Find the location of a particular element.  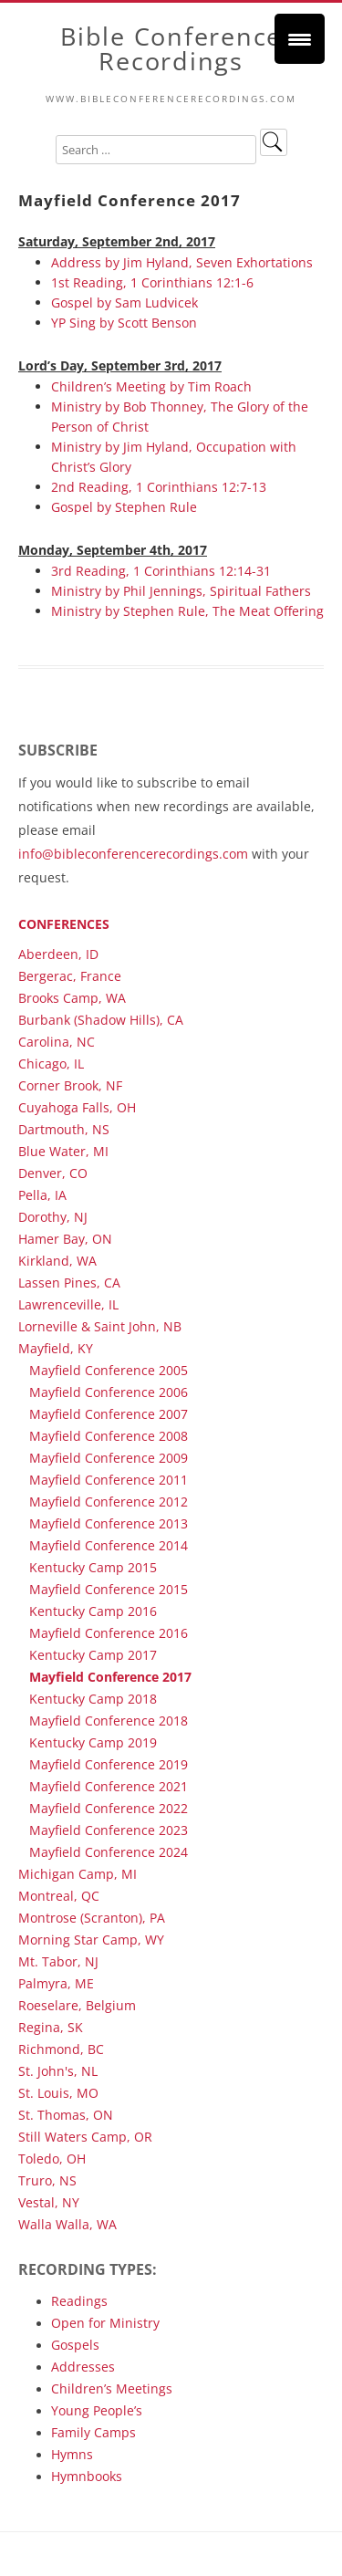

Mayfield, KY is located at coordinates (55, 1348).